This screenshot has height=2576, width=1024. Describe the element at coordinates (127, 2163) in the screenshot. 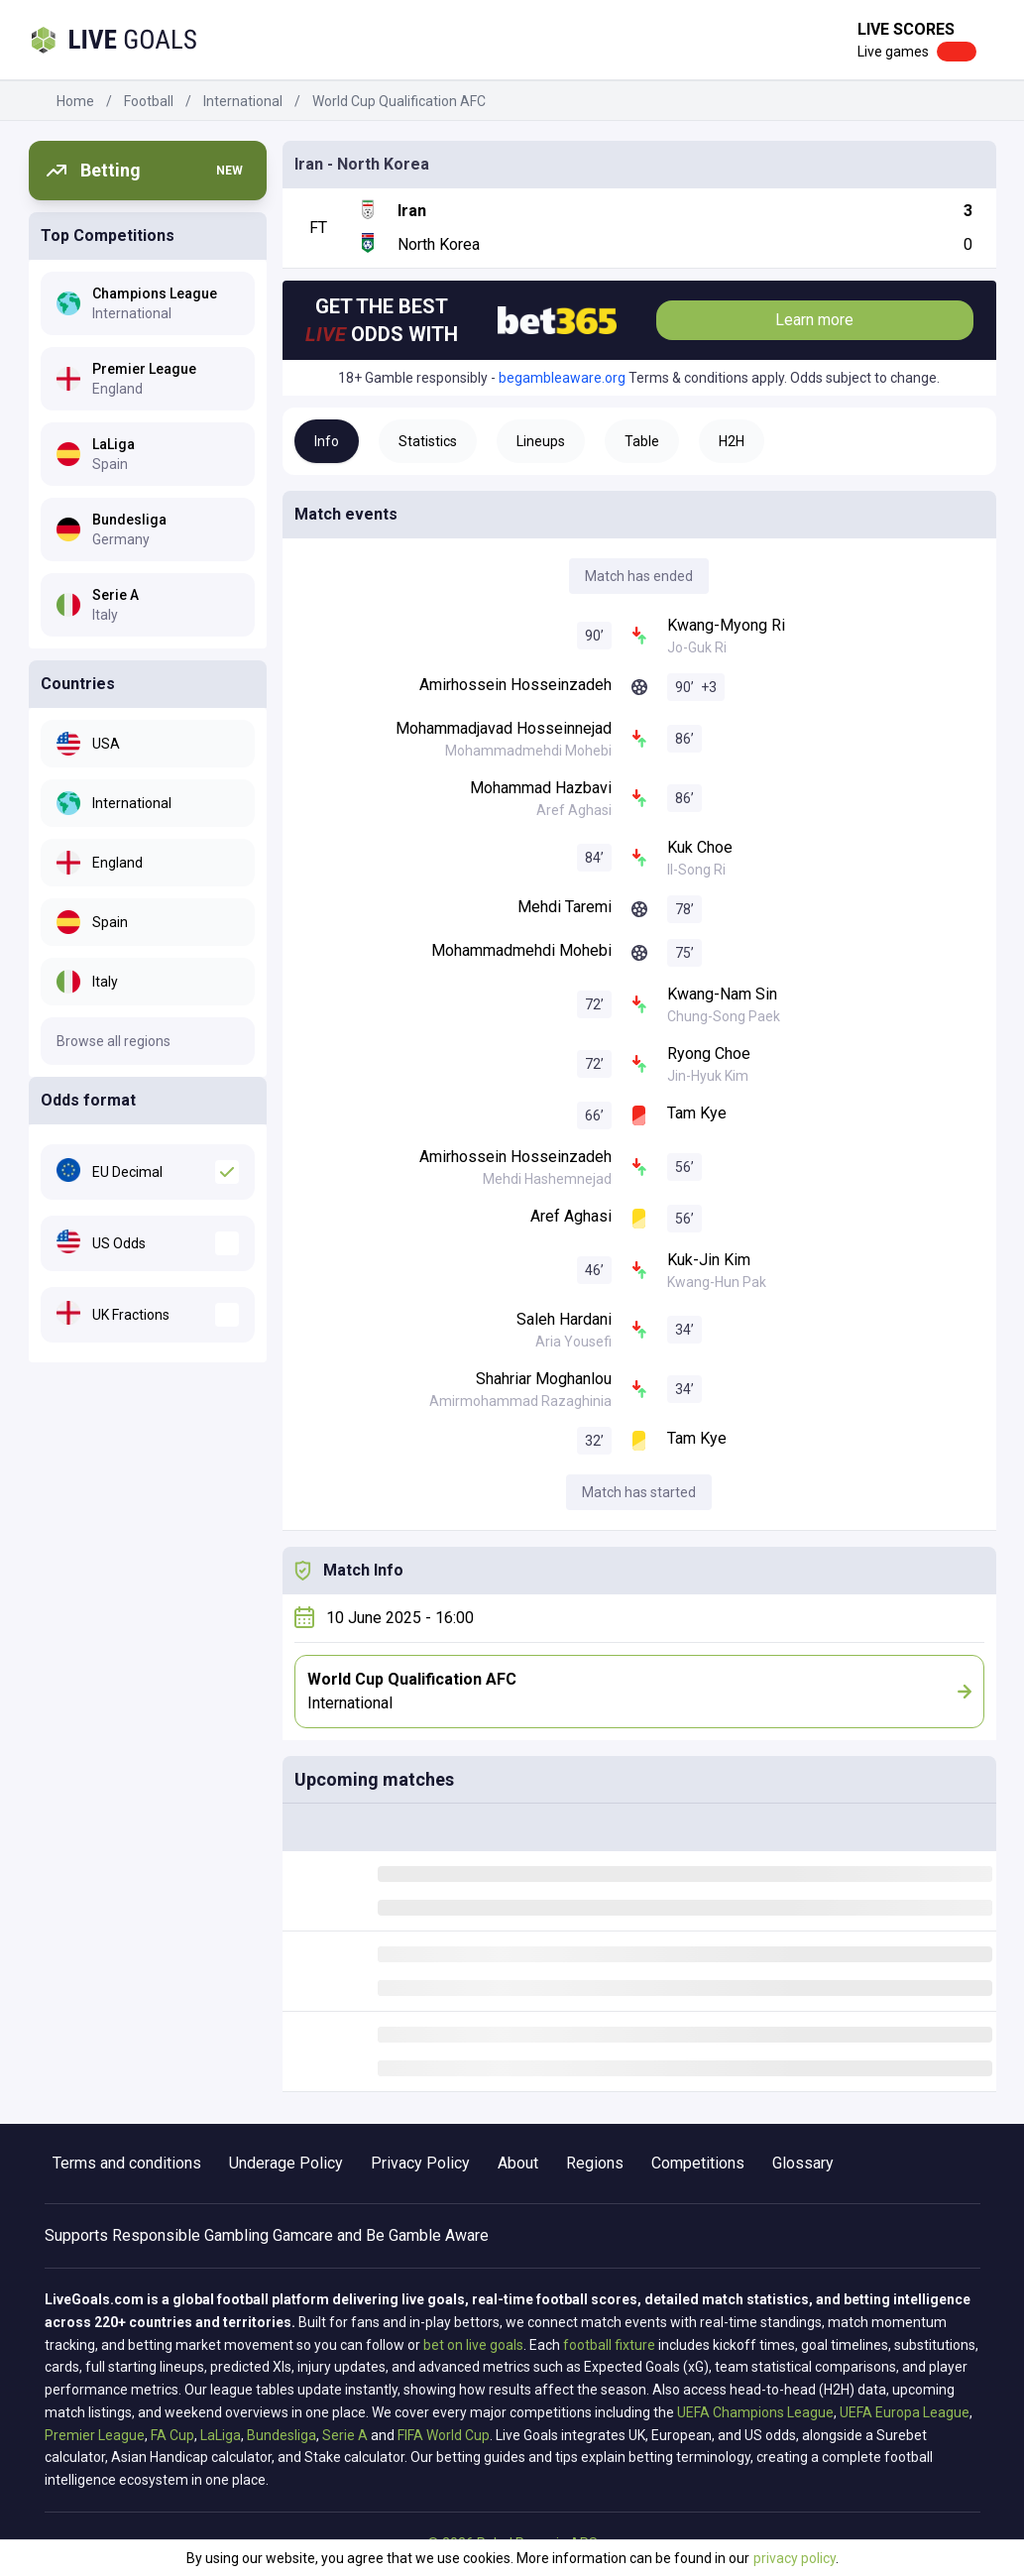

I see `Terms and conditions` at that location.